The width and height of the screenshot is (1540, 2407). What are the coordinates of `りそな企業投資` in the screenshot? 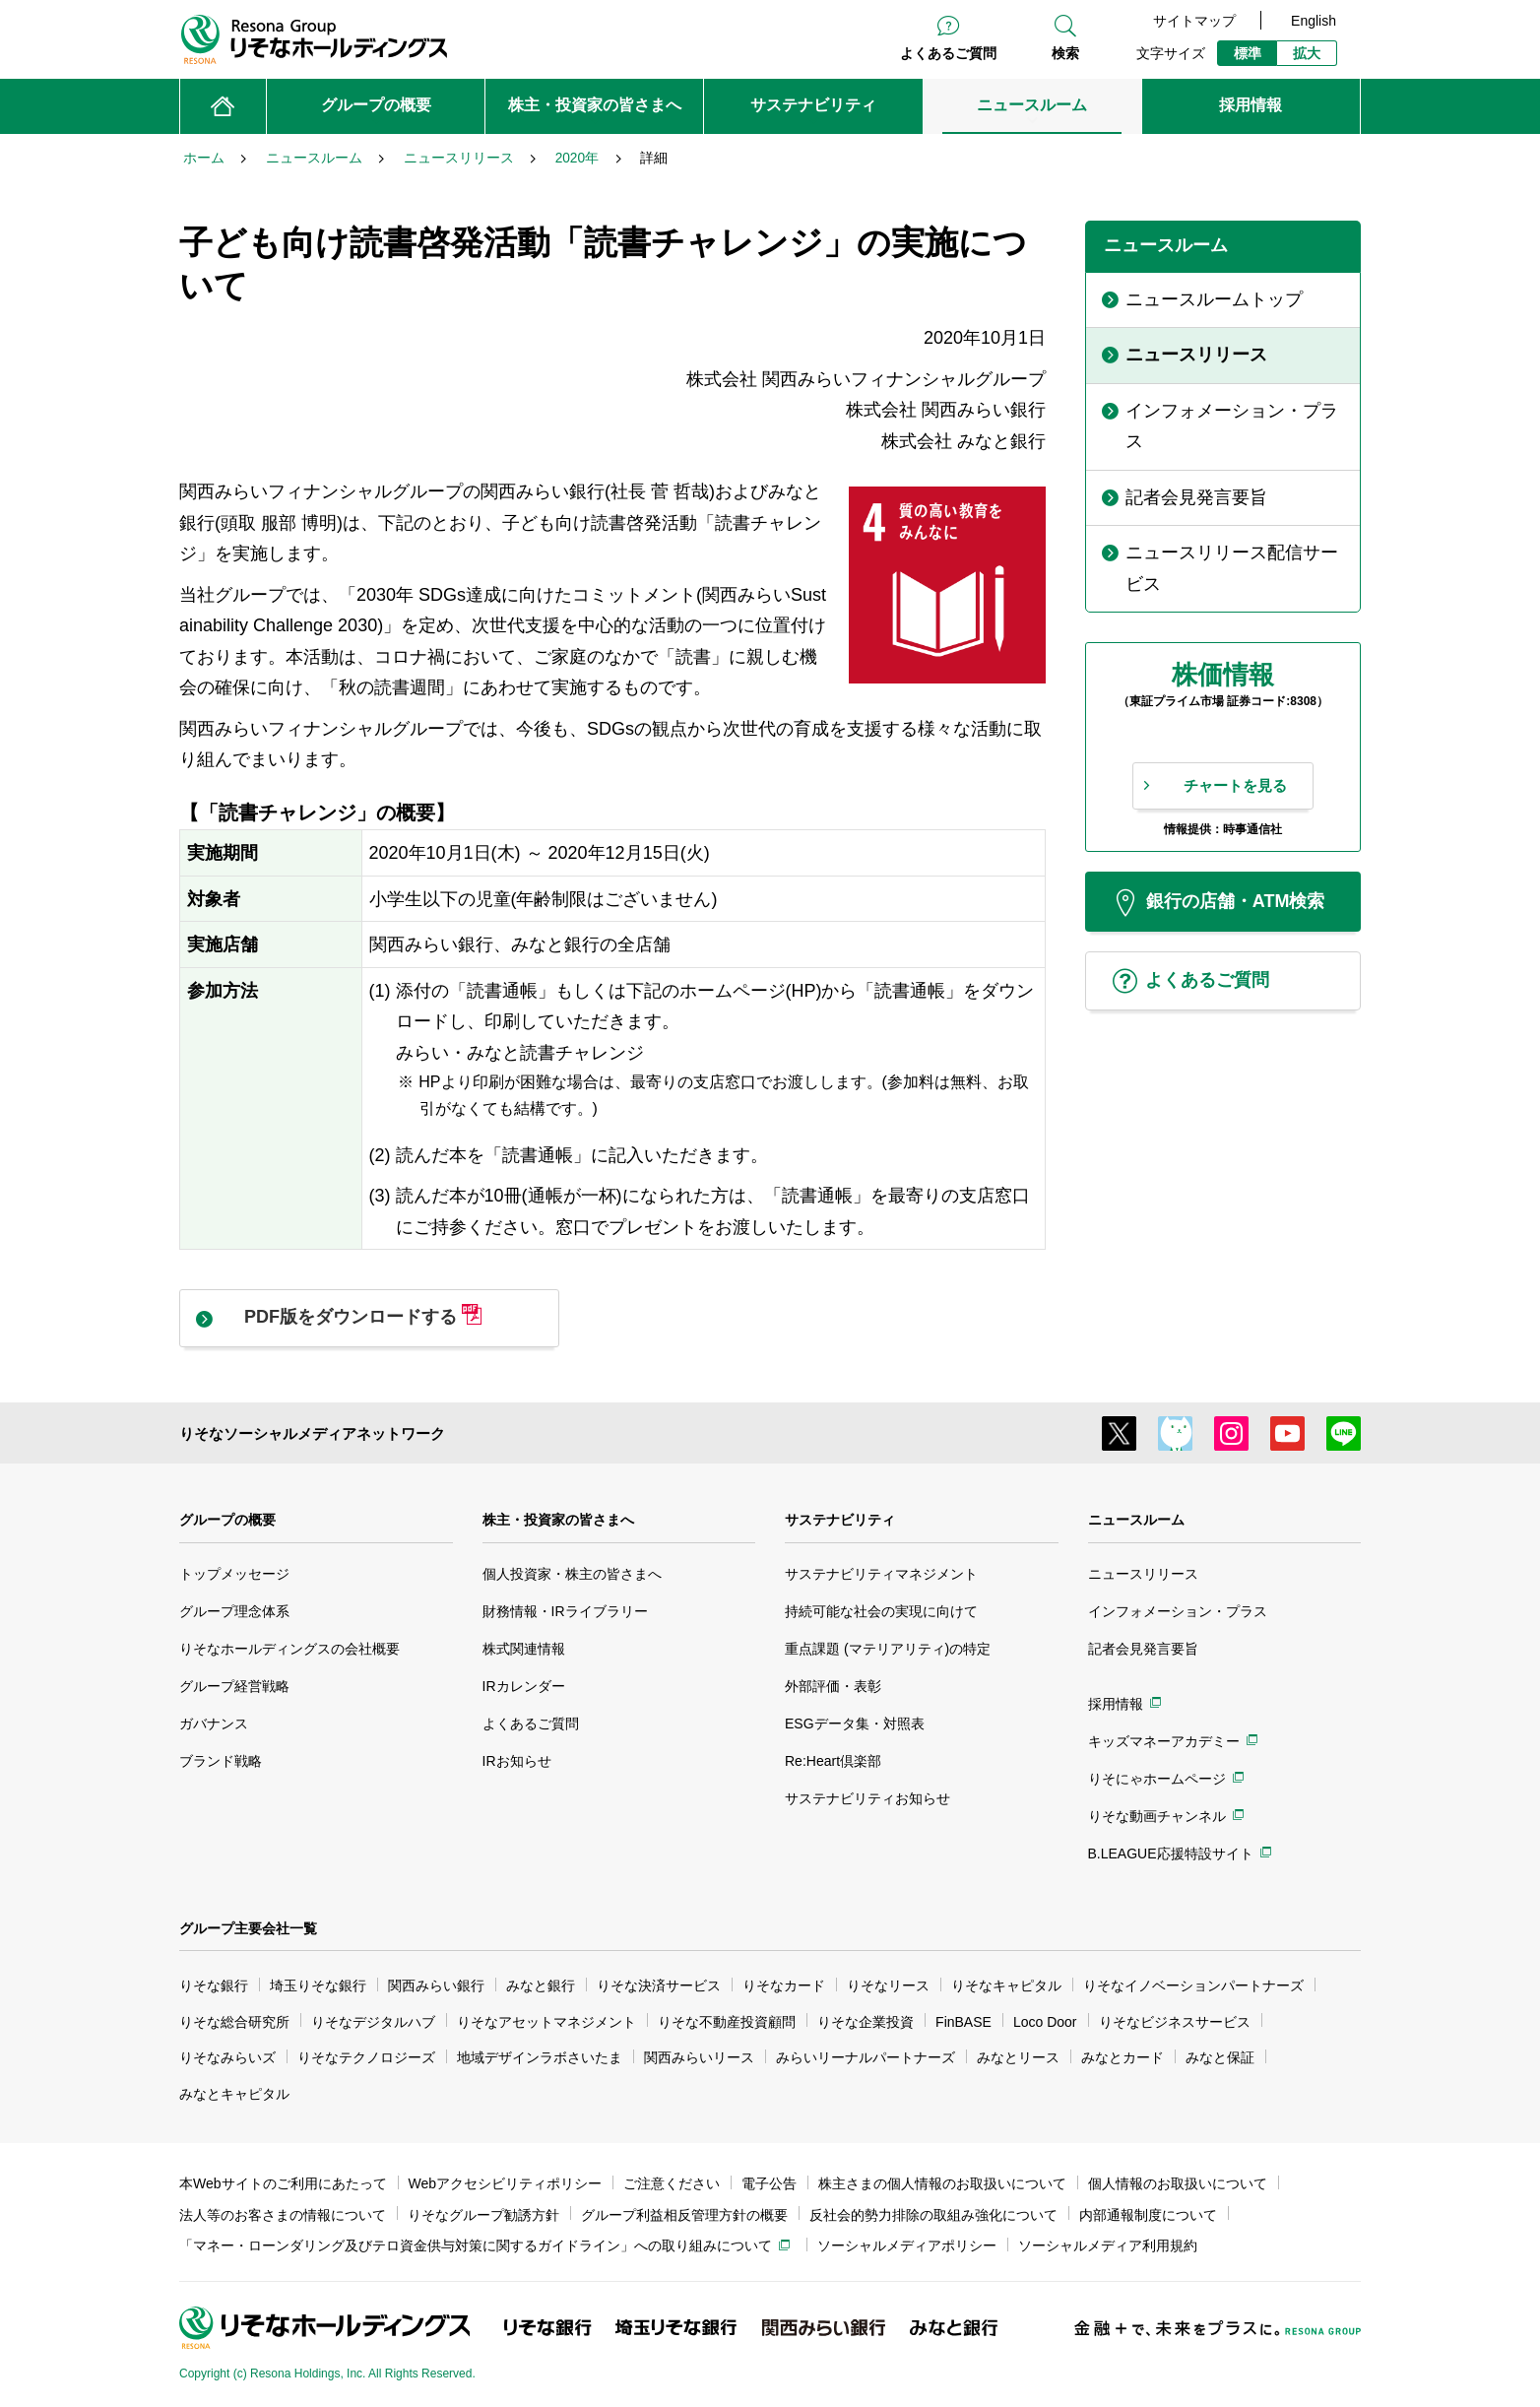 It's located at (865, 2022).